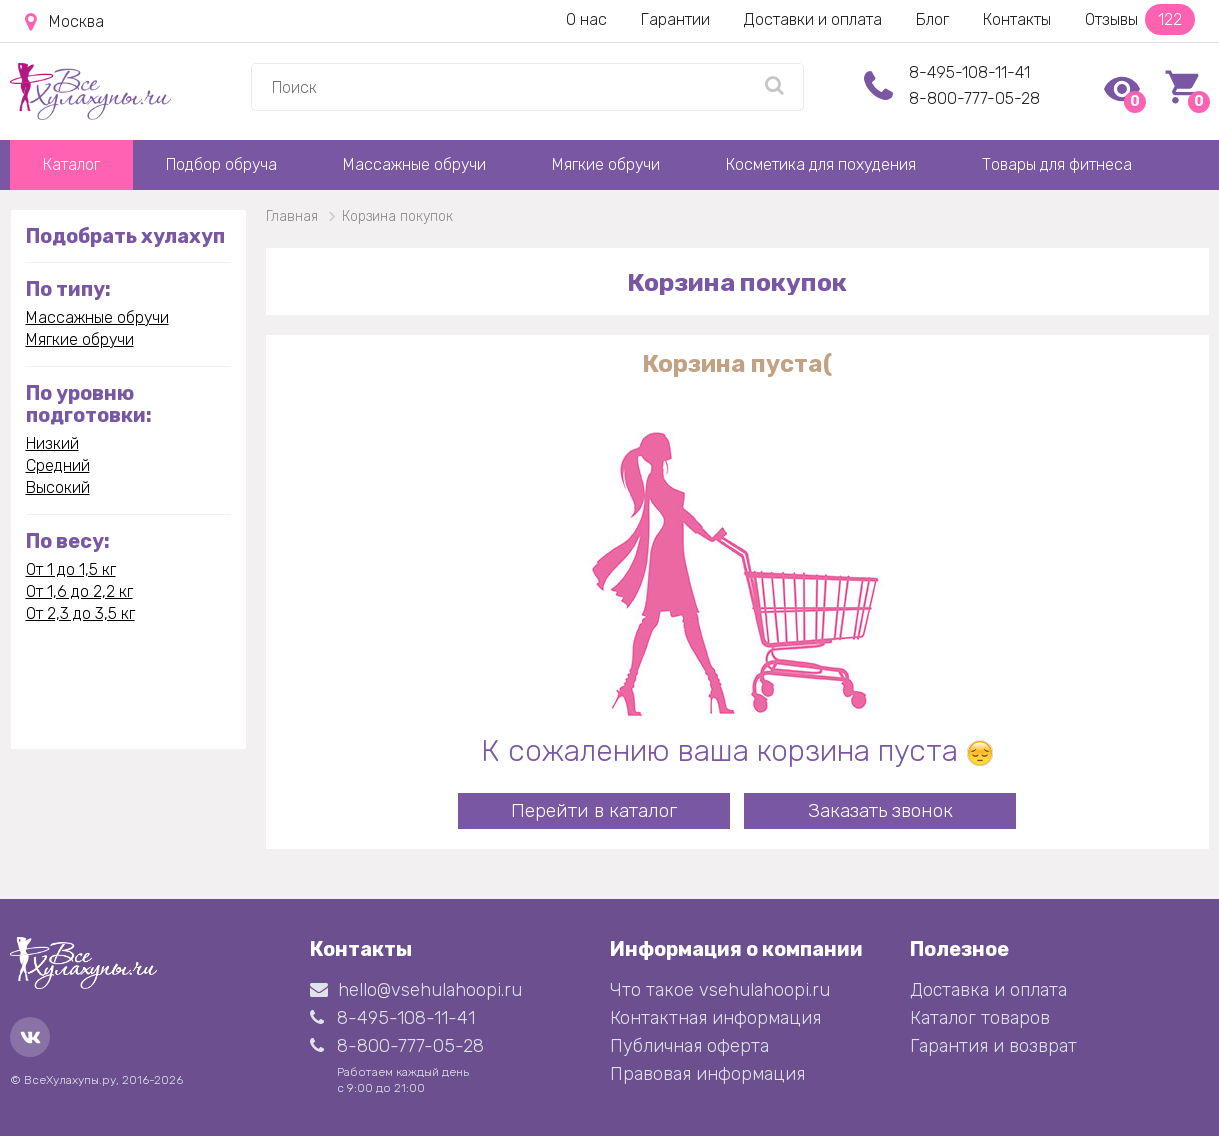 This screenshot has height=1136, width=1219. Describe the element at coordinates (715, 1018) in the screenshot. I see `Контактная информация` at that location.